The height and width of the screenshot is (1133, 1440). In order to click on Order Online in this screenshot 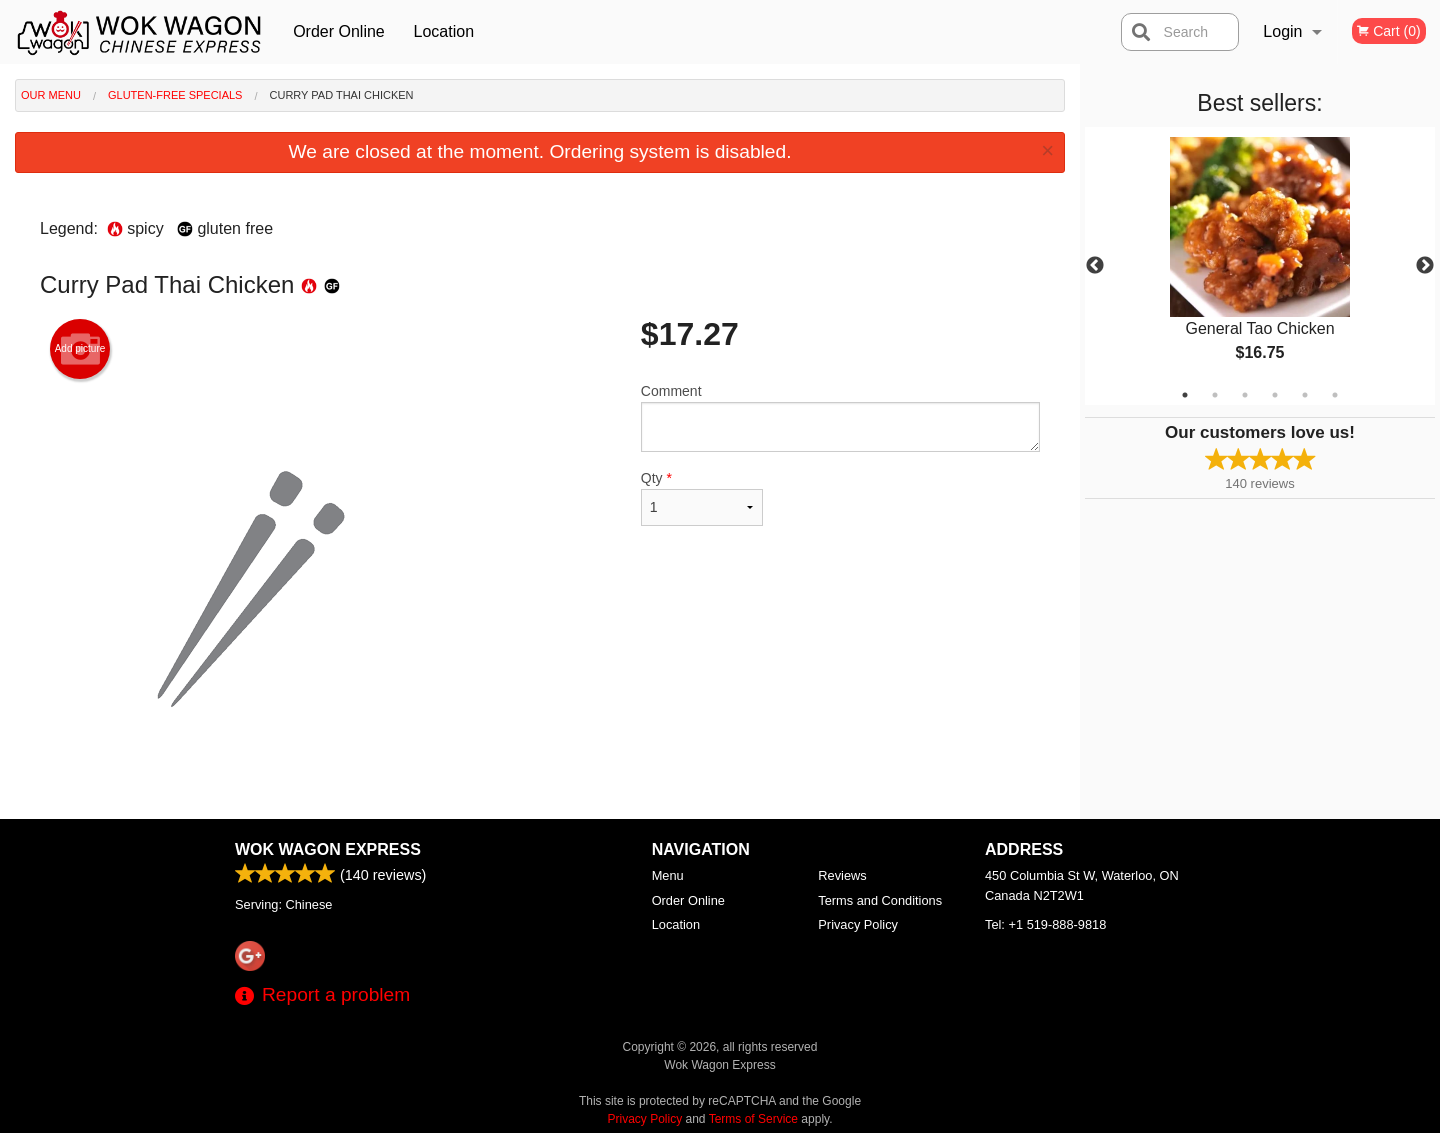, I will do `click(339, 31)`.